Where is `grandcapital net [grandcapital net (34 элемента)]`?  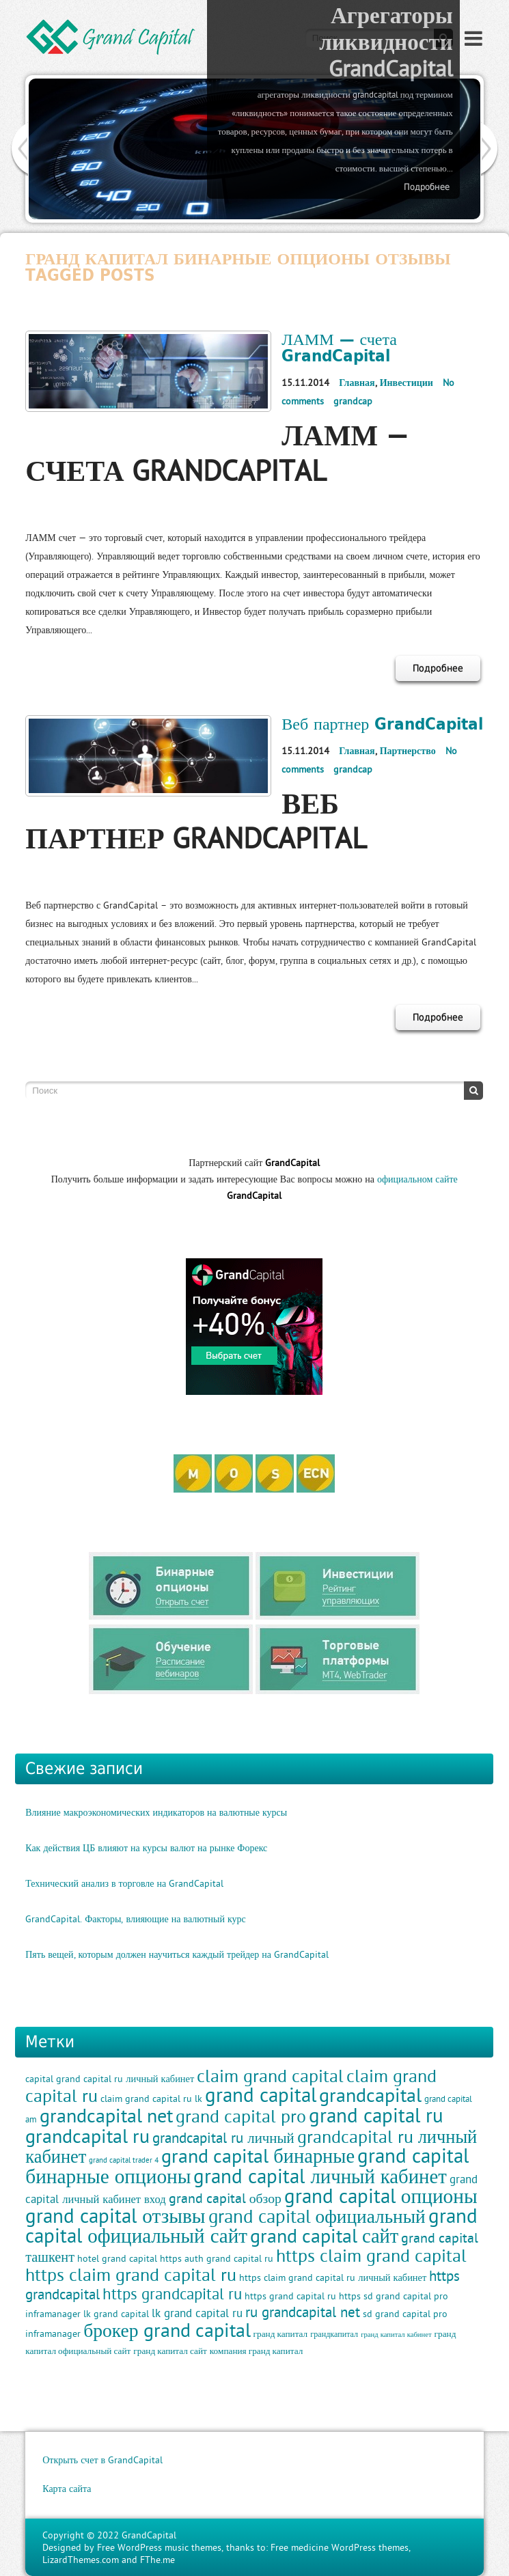 grandcapital net [grandcapital net (34 элемента)] is located at coordinates (106, 2115).